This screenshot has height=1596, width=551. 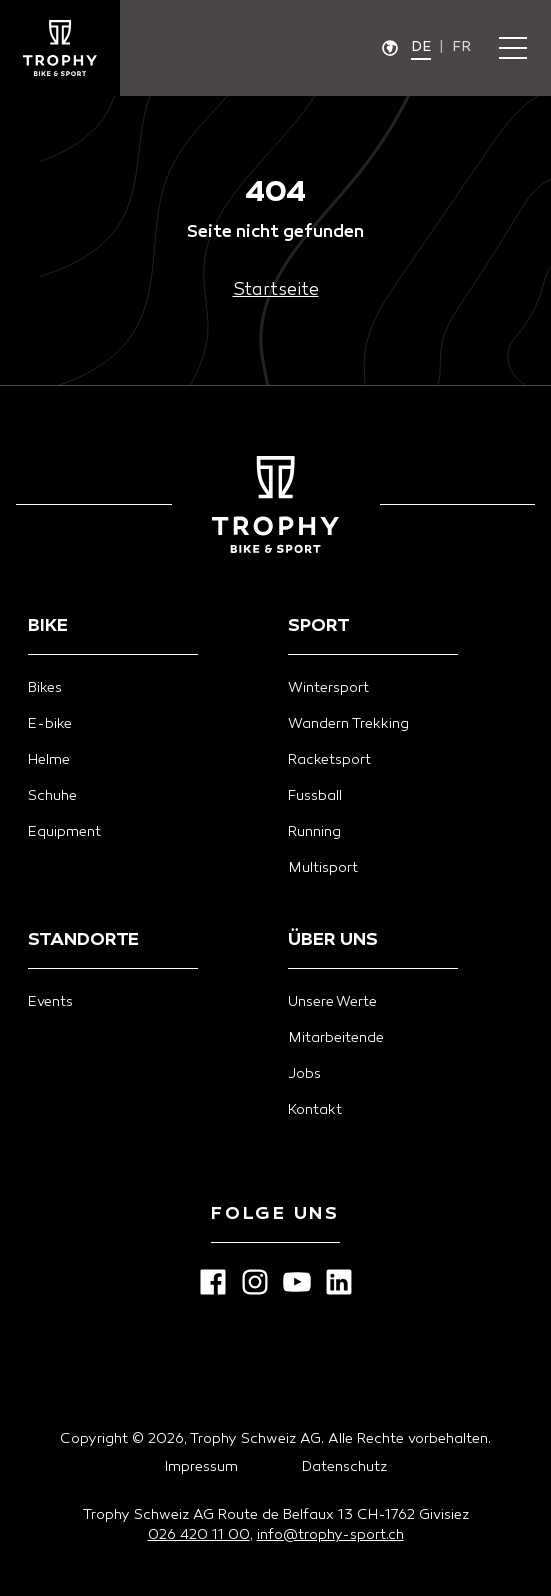 What do you see at coordinates (50, 724) in the screenshot?
I see `E-bike` at bounding box center [50, 724].